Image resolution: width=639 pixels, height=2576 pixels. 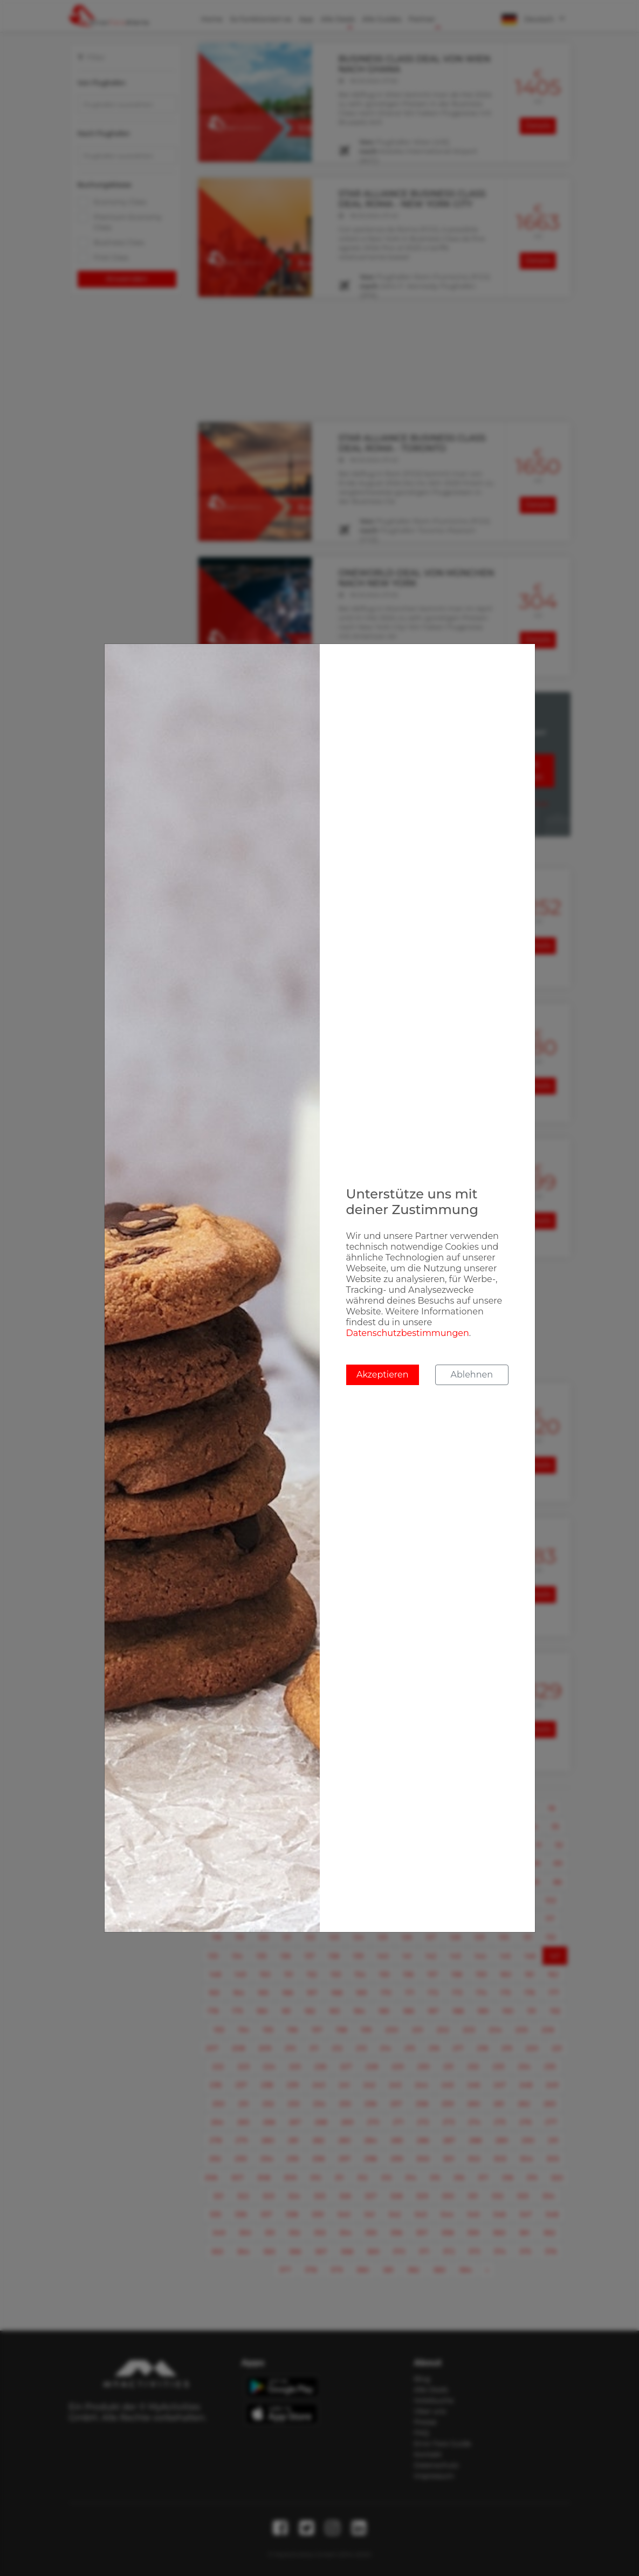 I want to click on Datenschutzbestimmungen, so click(x=407, y=1333).